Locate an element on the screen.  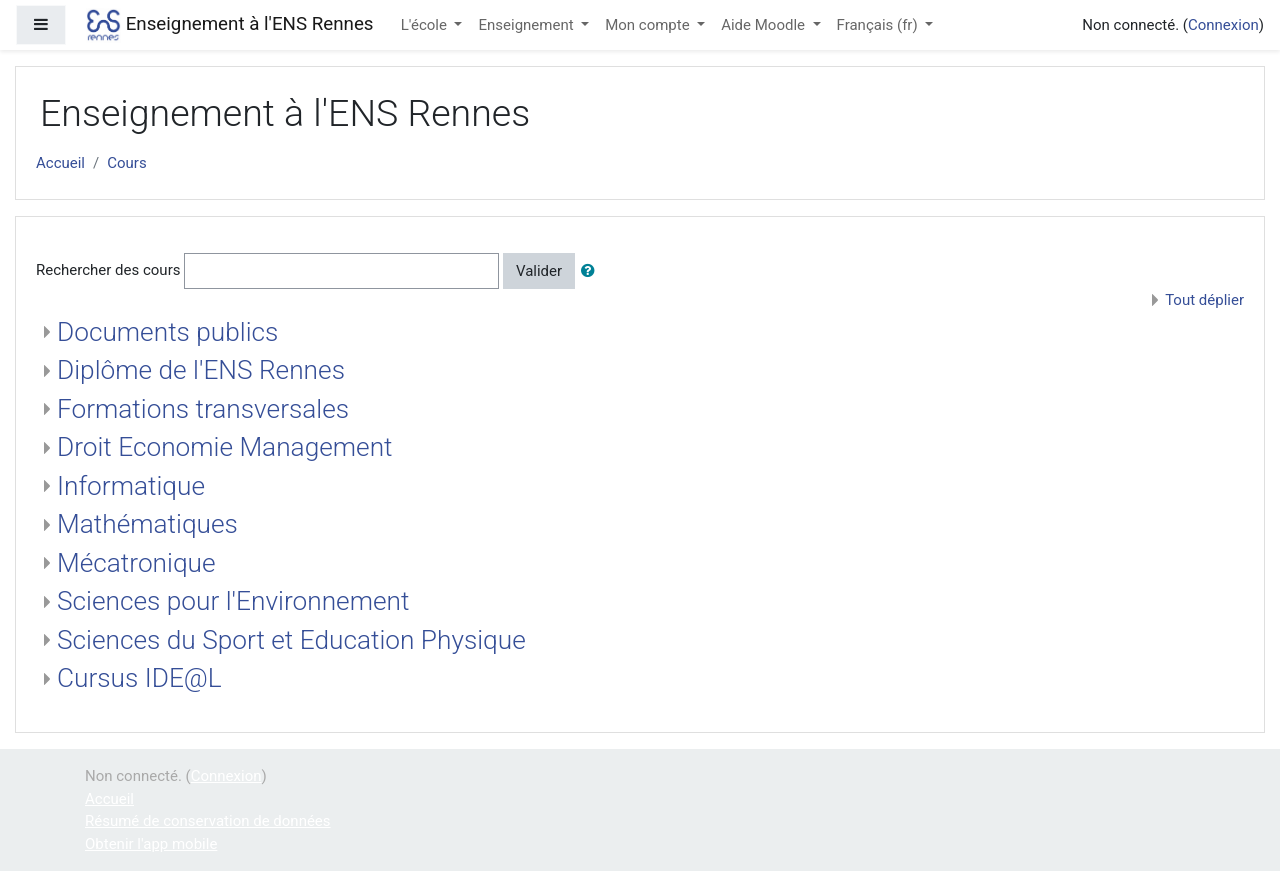
Aide Moodle is located at coordinates (765, 25).